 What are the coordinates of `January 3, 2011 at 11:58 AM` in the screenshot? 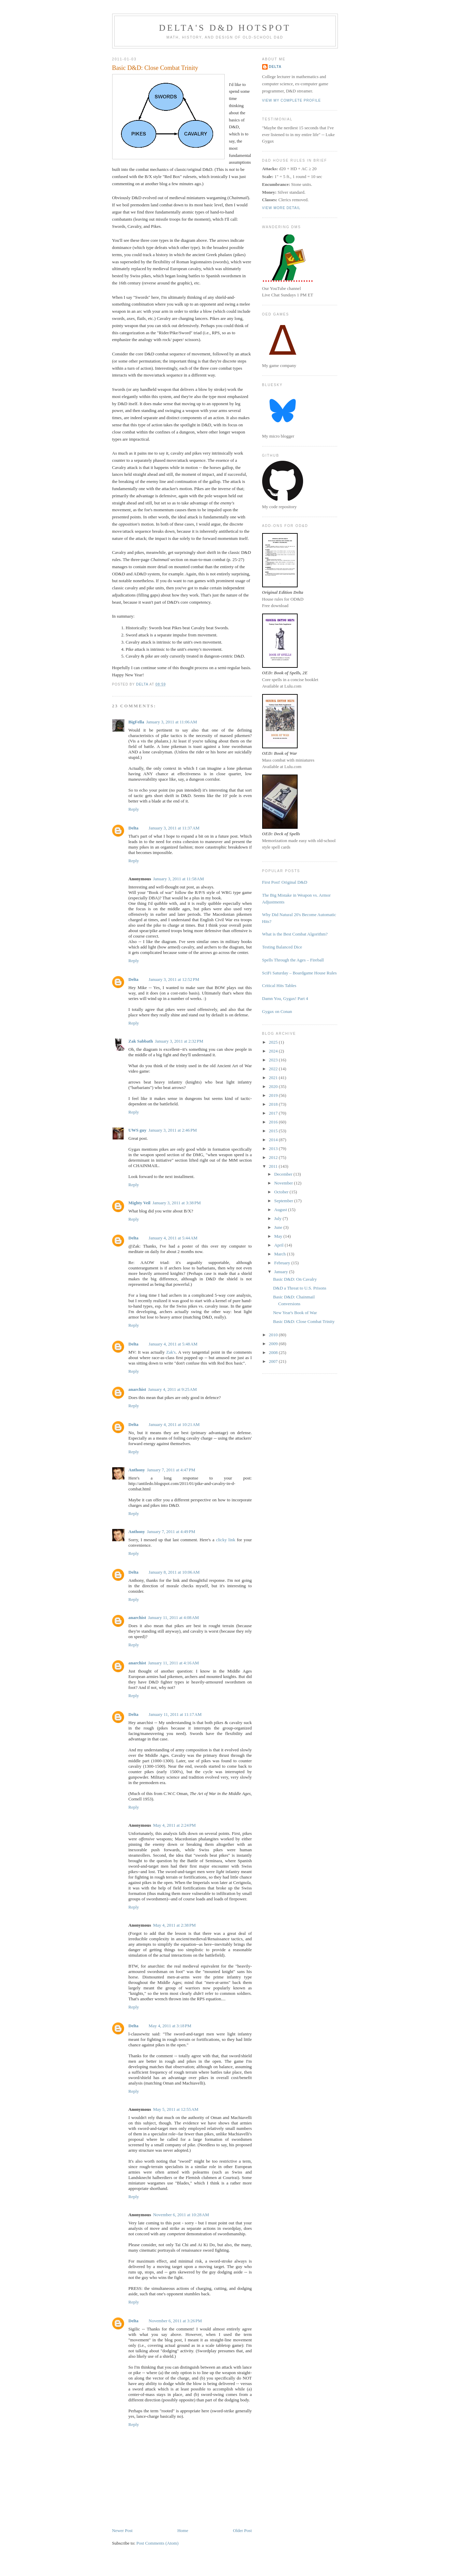 It's located at (178, 878).